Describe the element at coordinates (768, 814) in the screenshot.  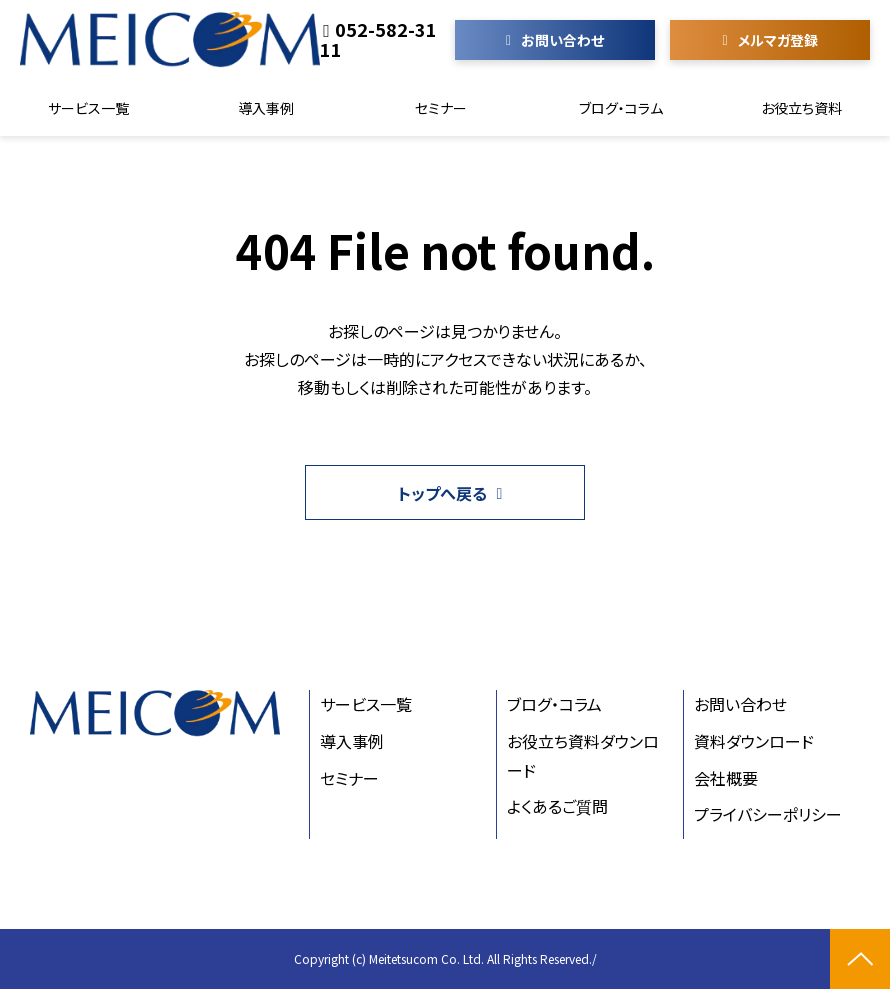
I see `プライバシーポリシー` at that location.